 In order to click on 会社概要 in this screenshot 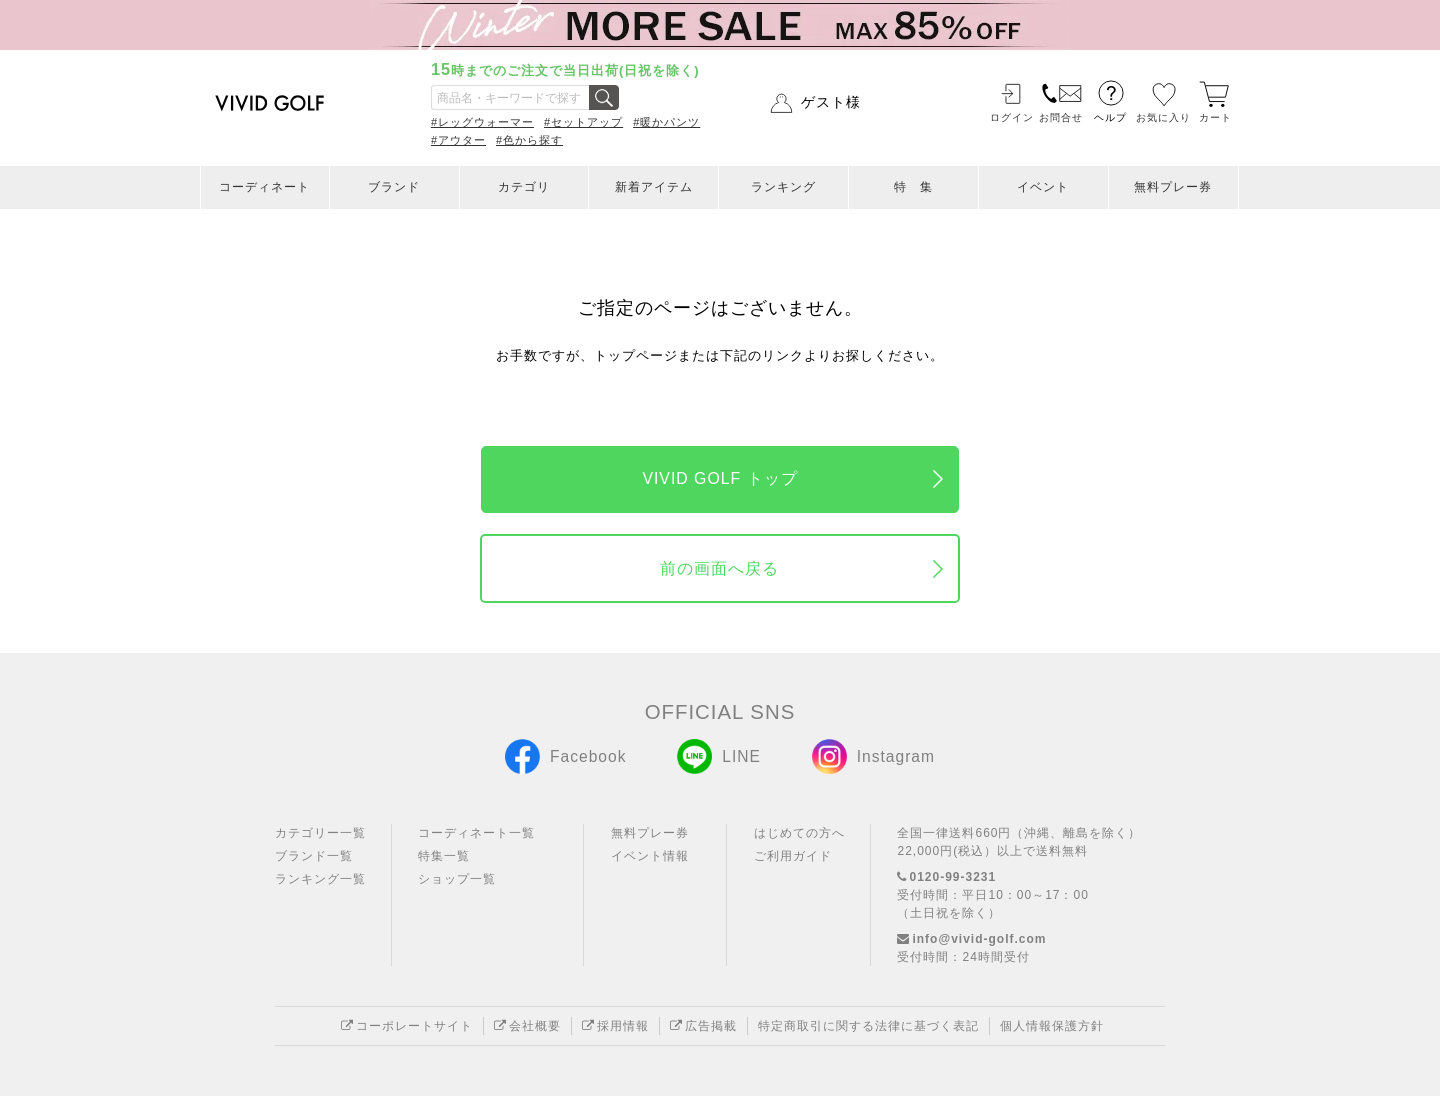, I will do `click(527, 1026)`.